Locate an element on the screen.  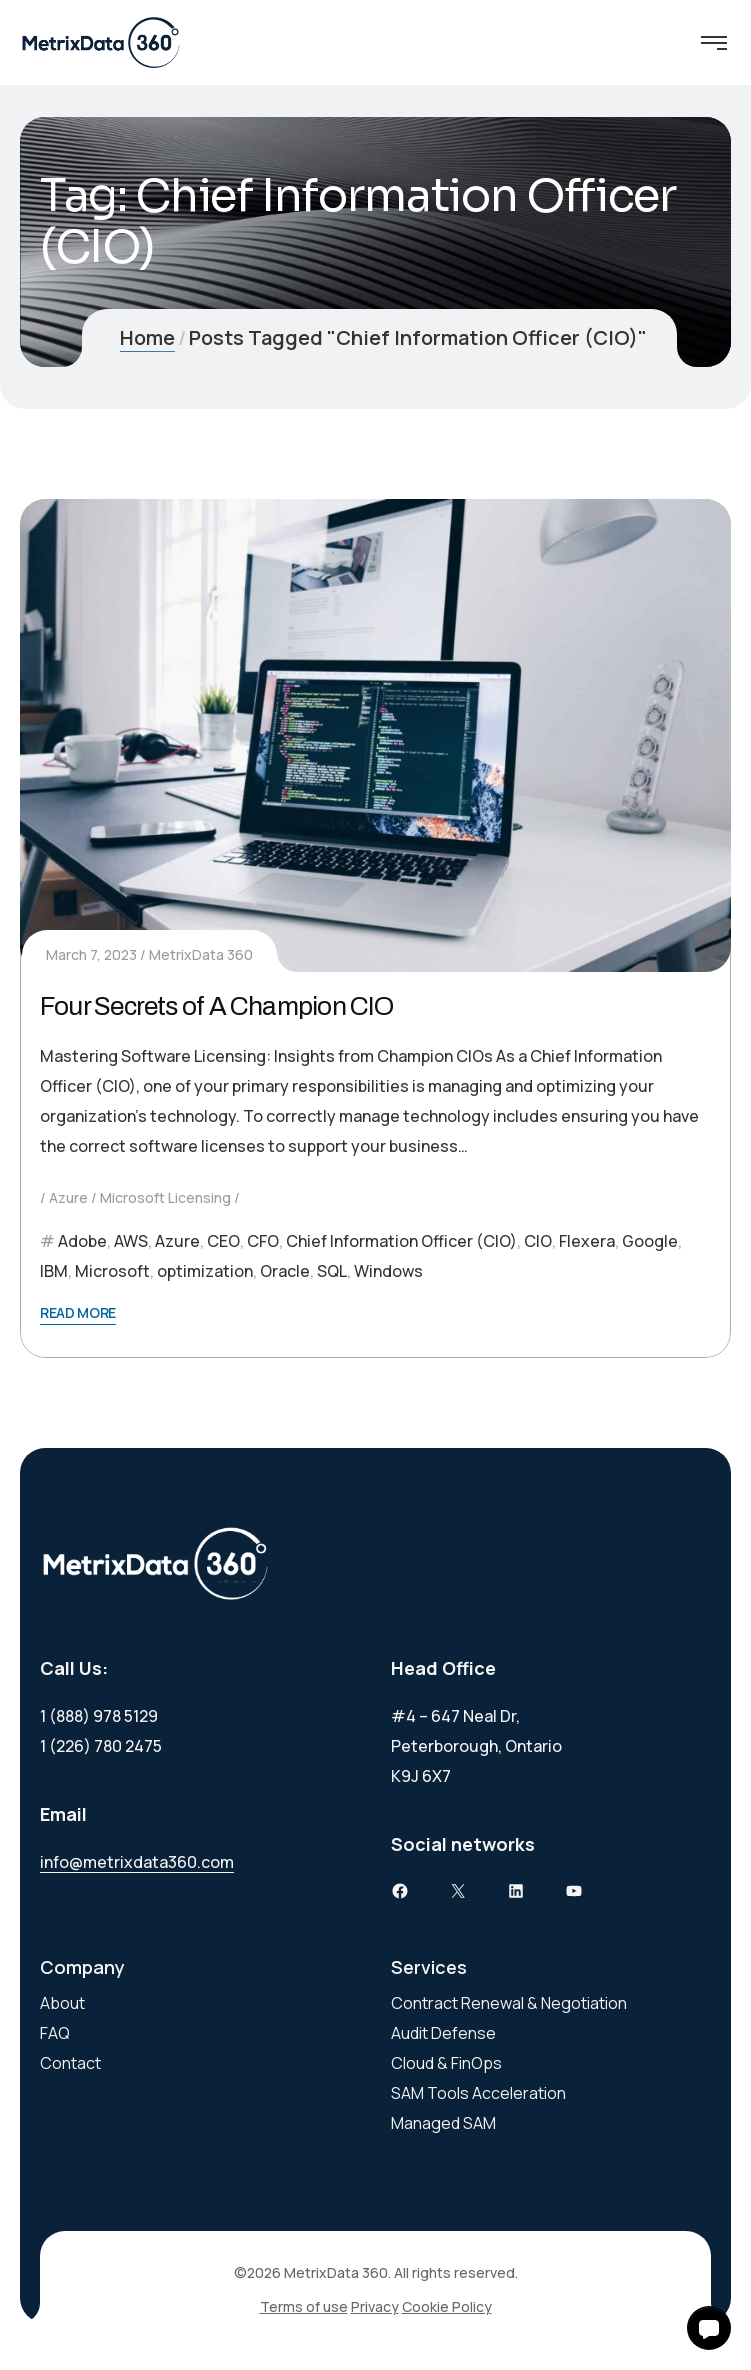
MetrixData 360 is located at coordinates (201, 954).